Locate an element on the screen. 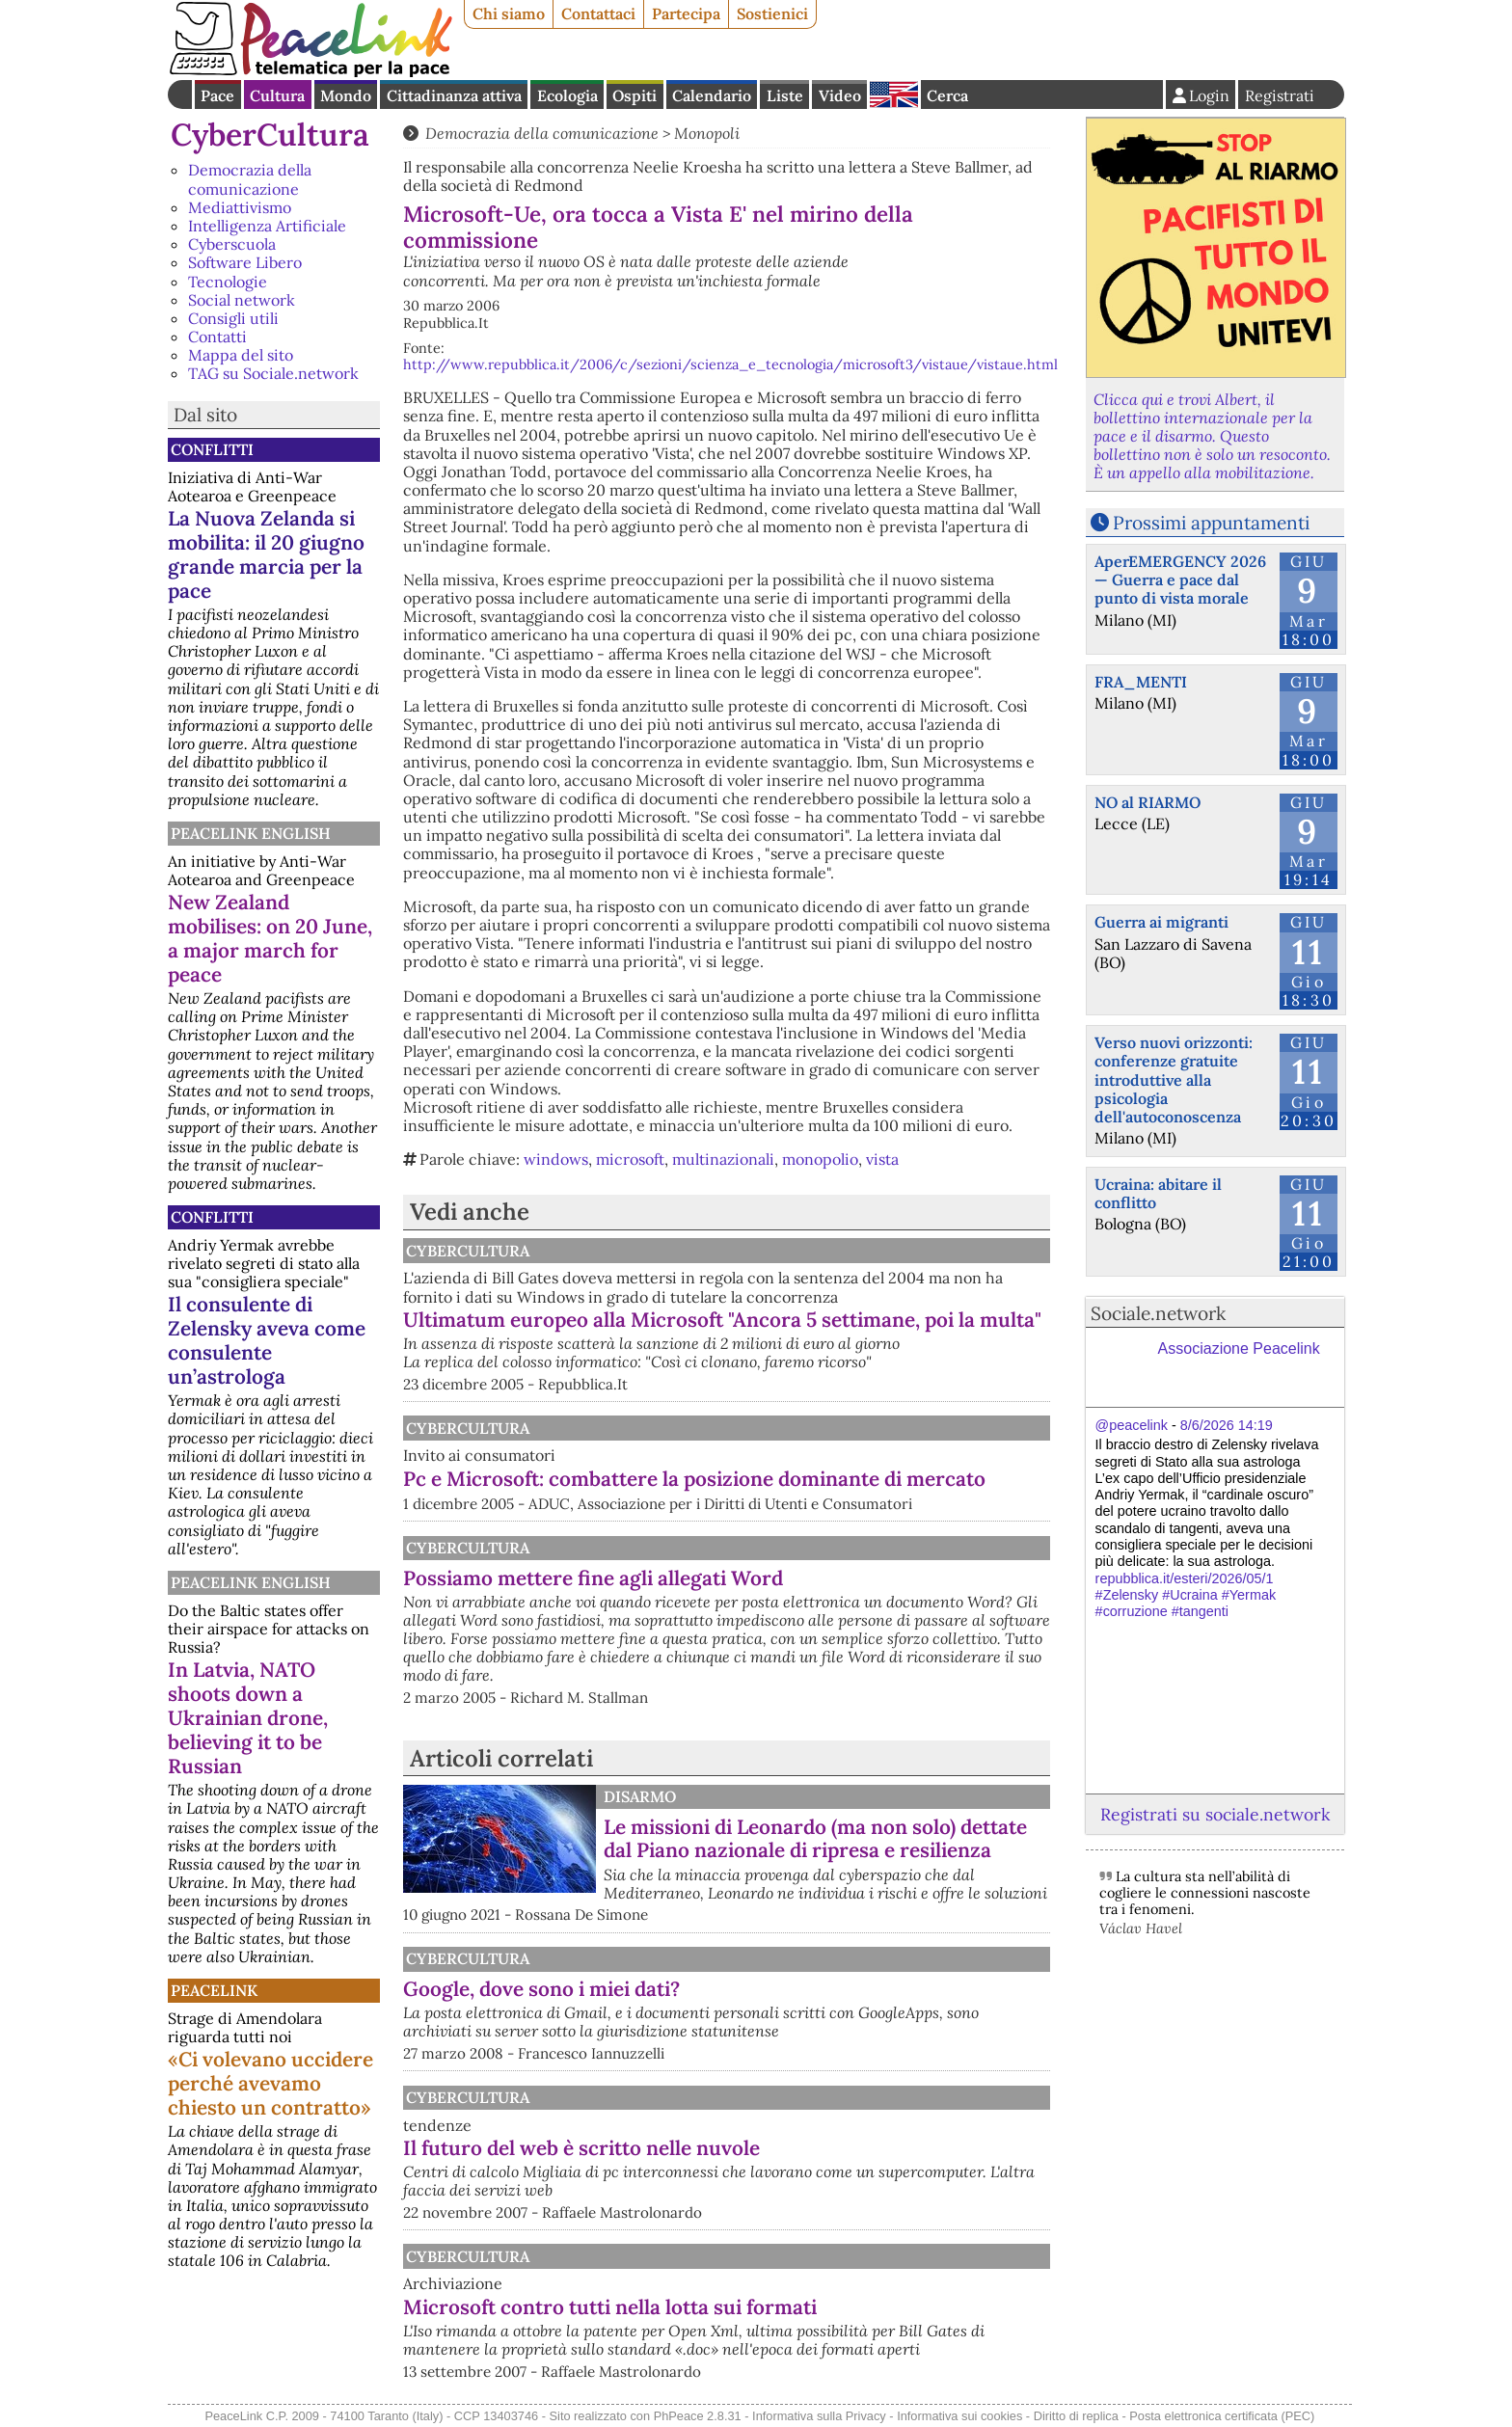 This screenshot has height=2427, width=1512. Disarmo is located at coordinates (640, 1796).